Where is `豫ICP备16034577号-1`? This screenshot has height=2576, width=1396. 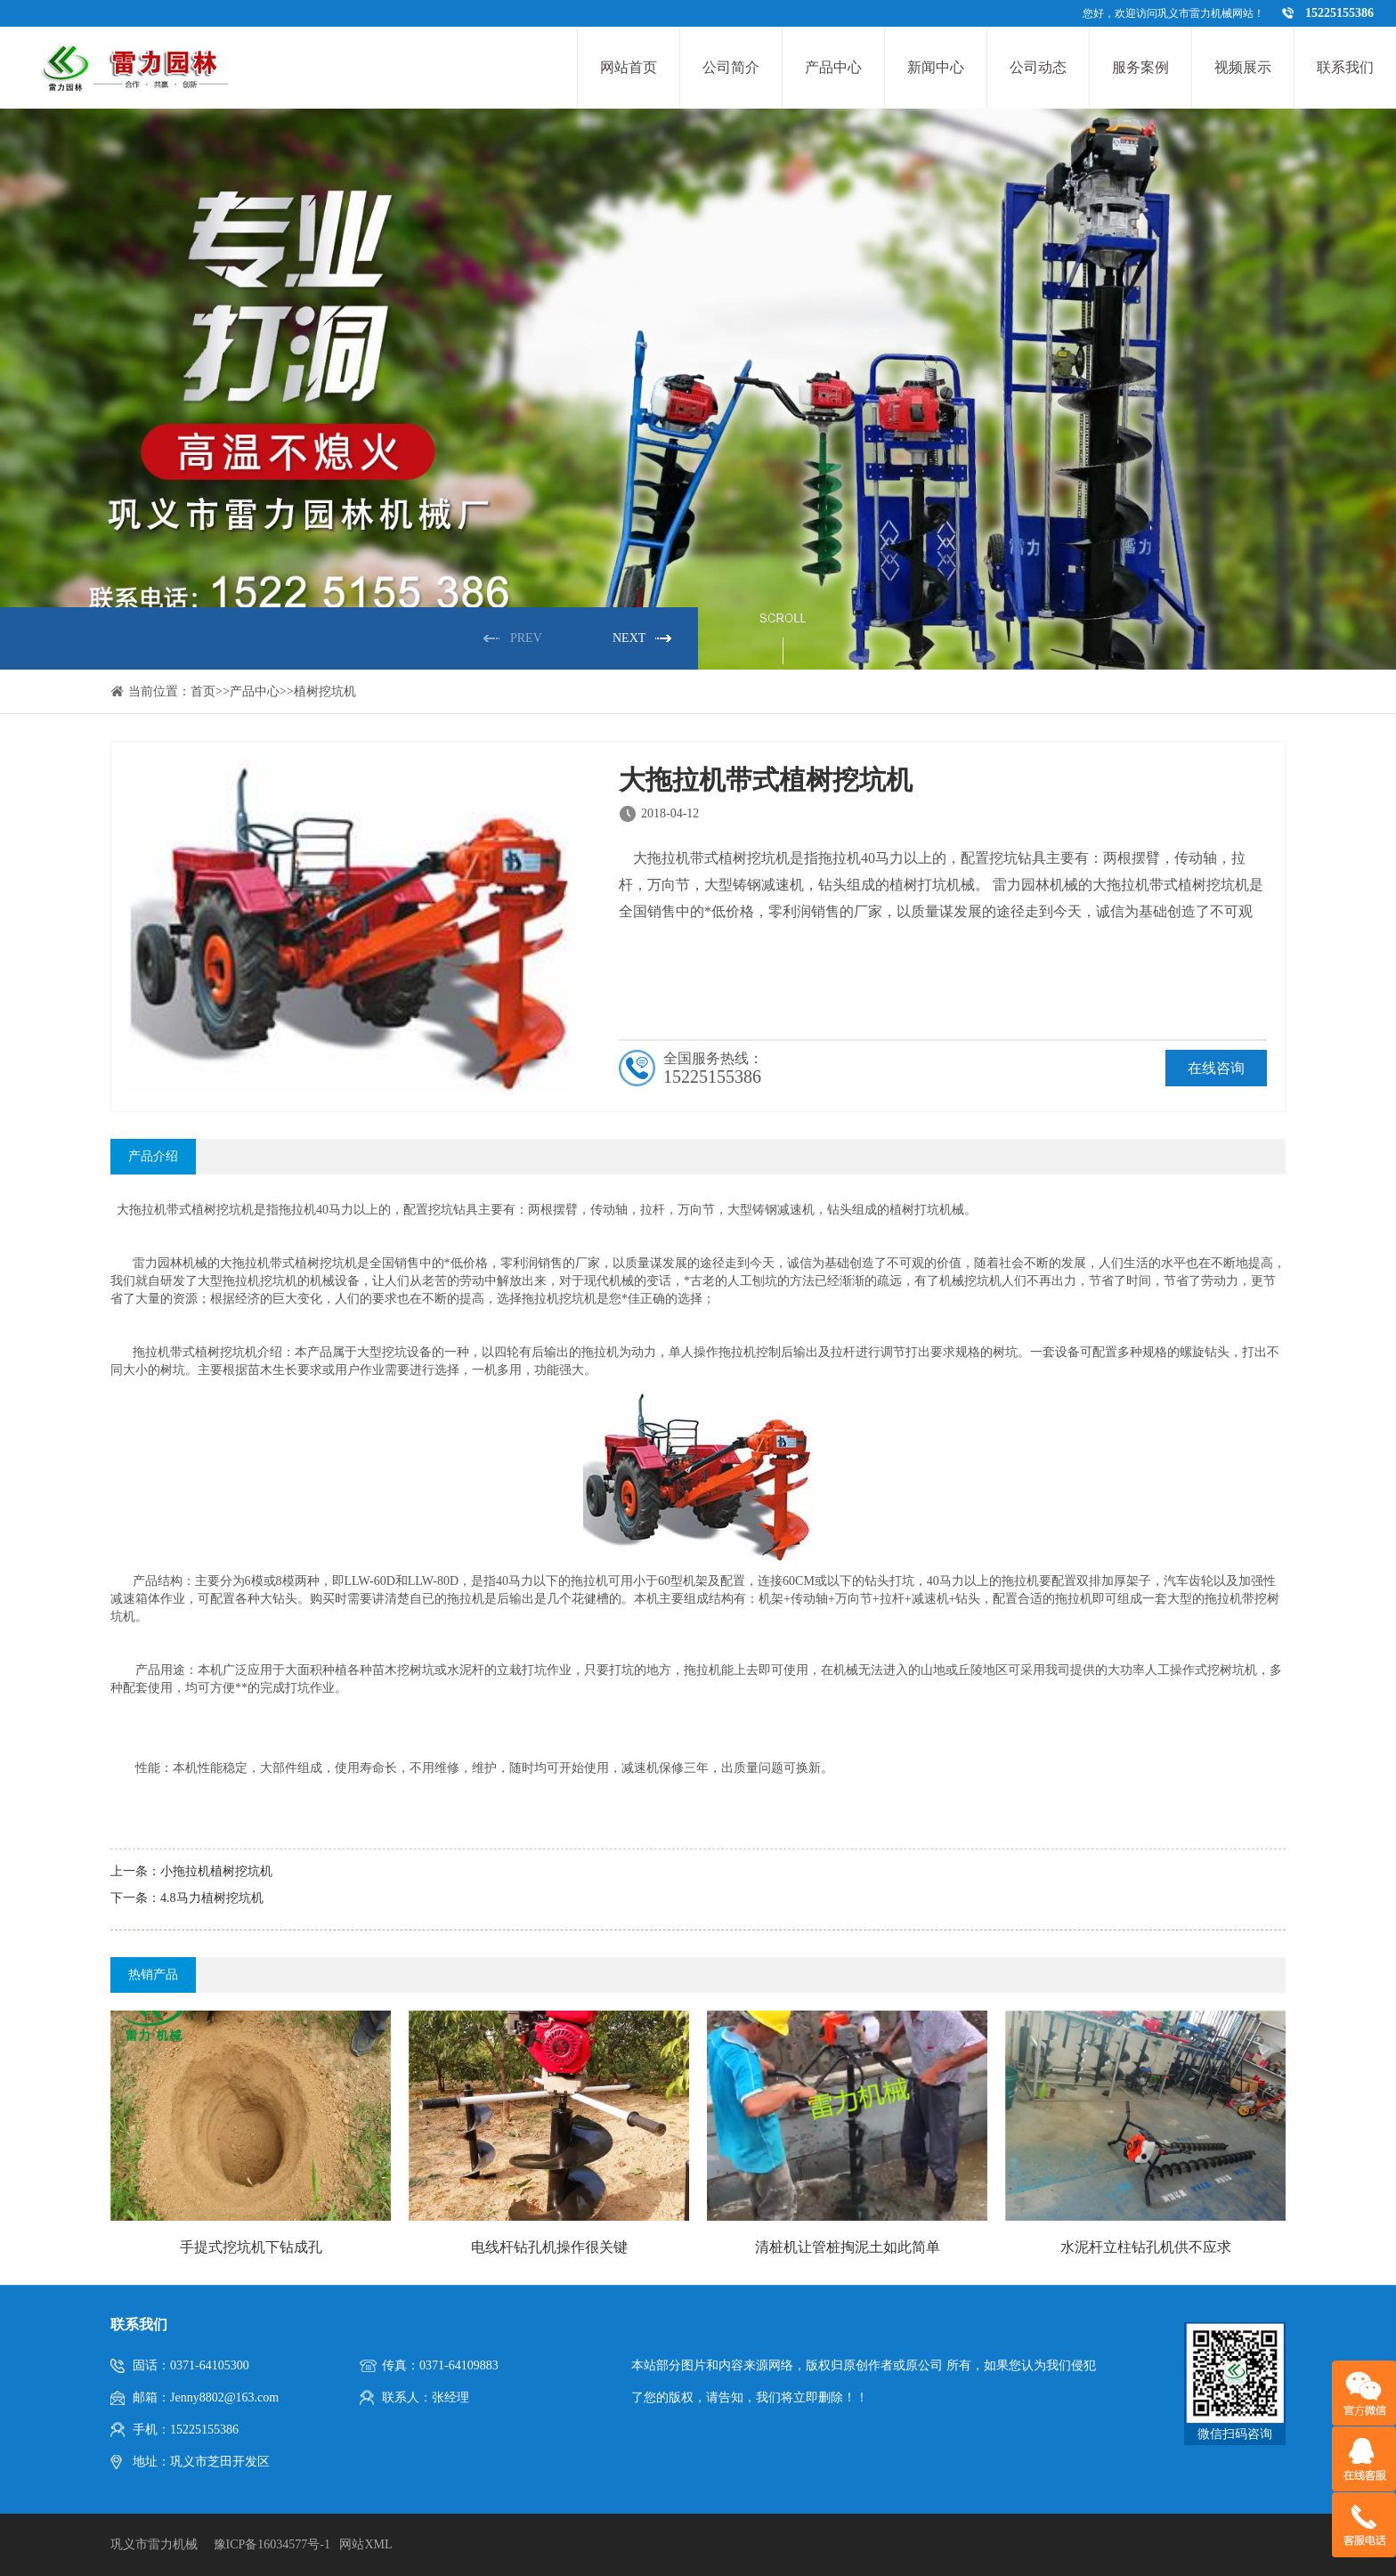 豫ICP备16034577号-1 is located at coordinates (272, 2544).